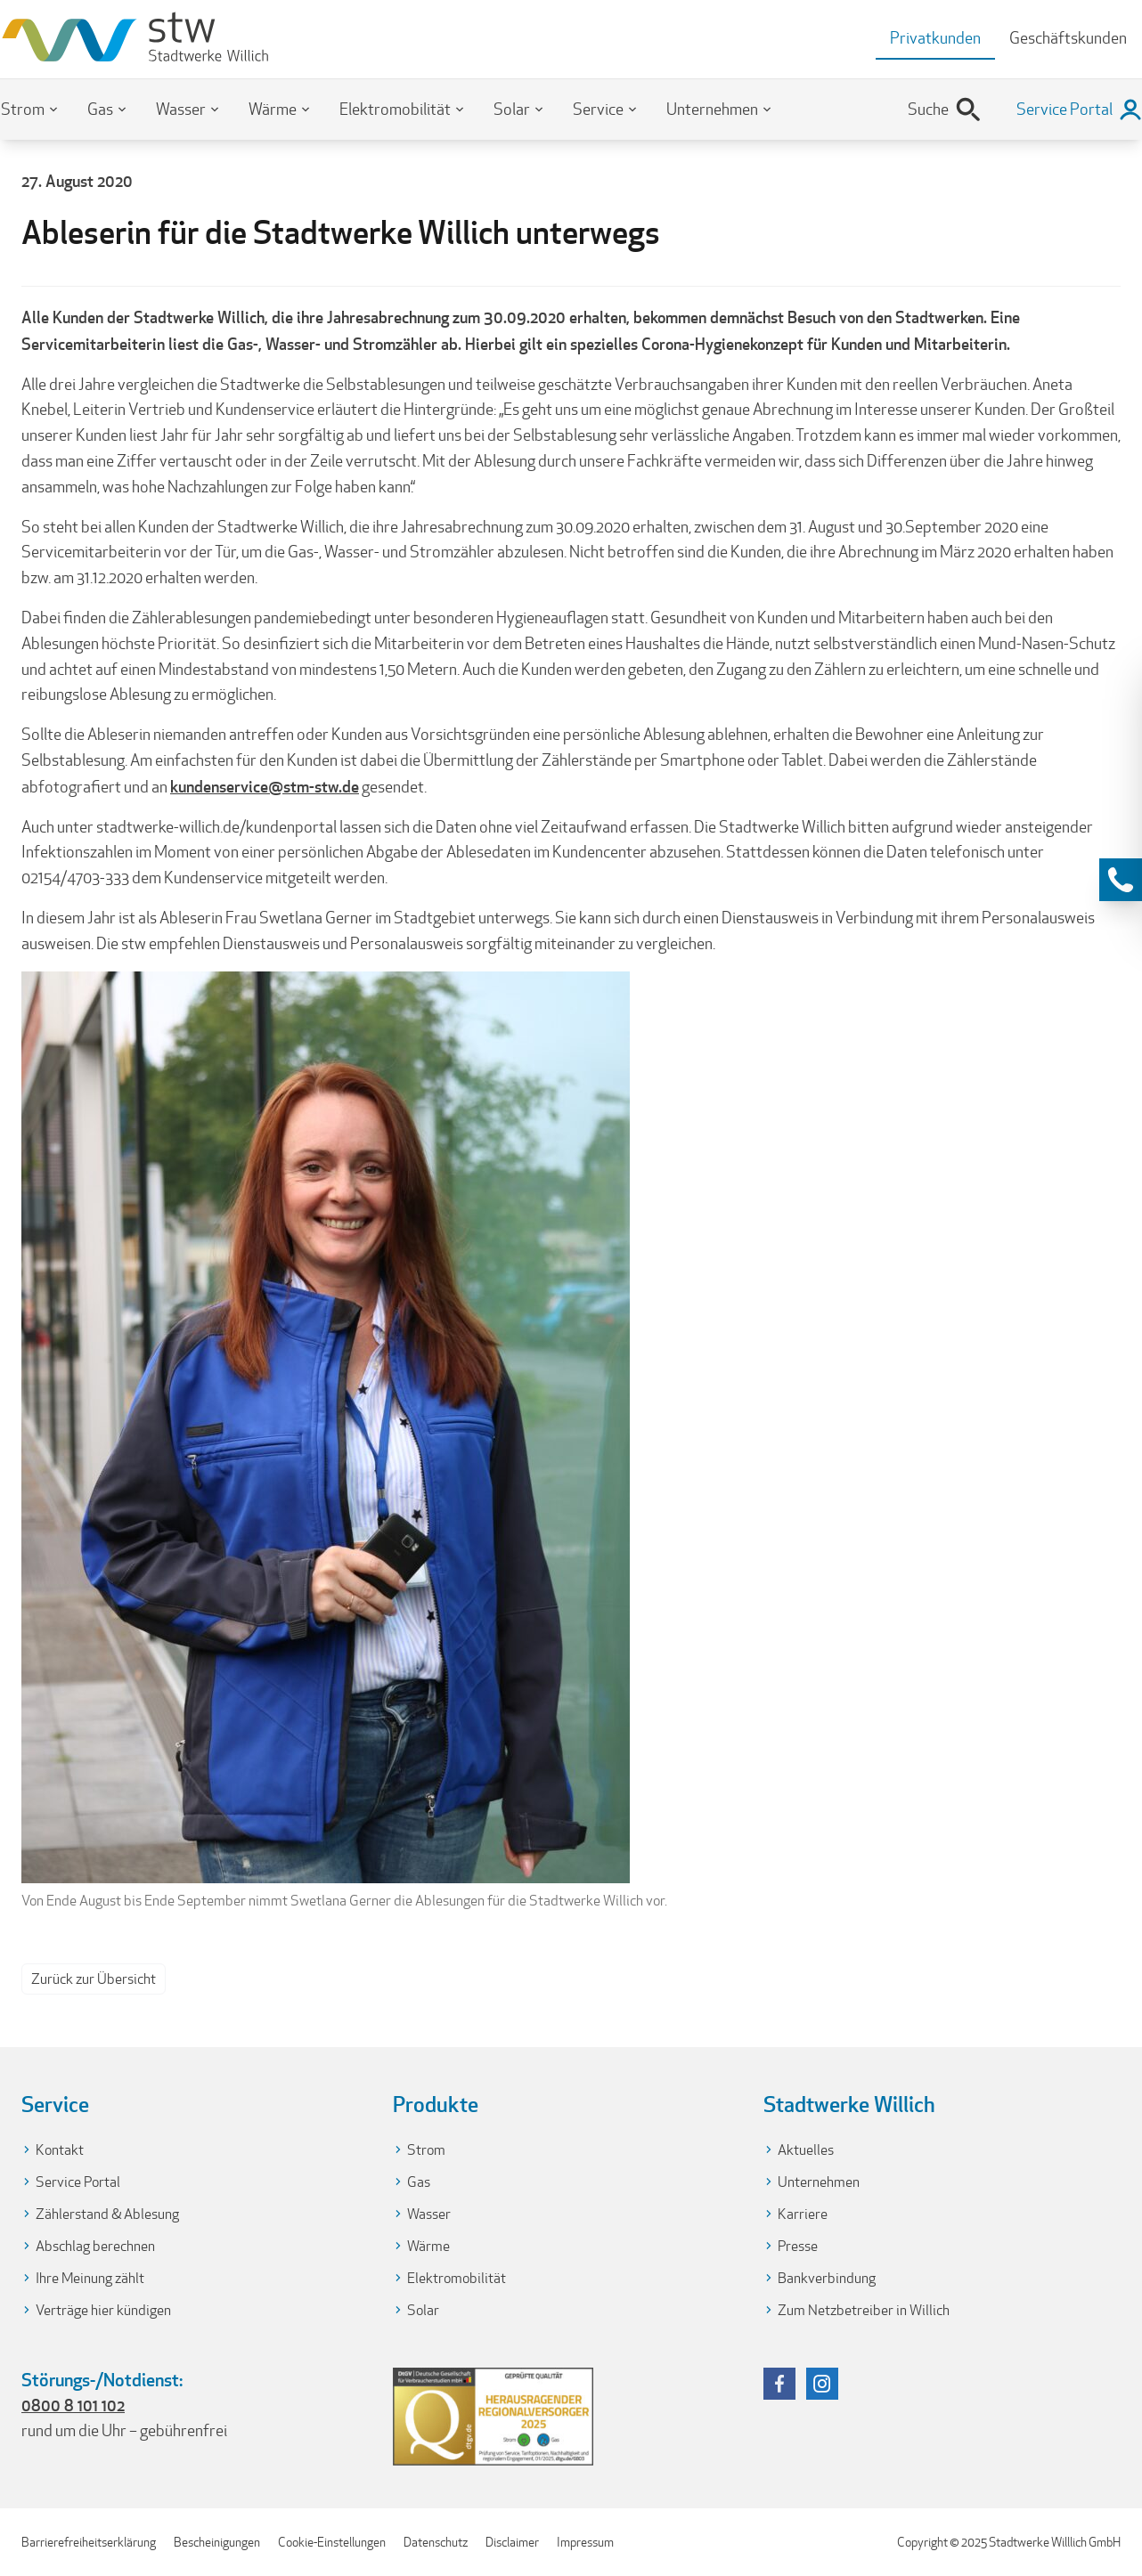 This screenshot has width=1142, height=2576. Describe the element at coordinates (512, 109) in the screenshot. I see `Solar` at that location.